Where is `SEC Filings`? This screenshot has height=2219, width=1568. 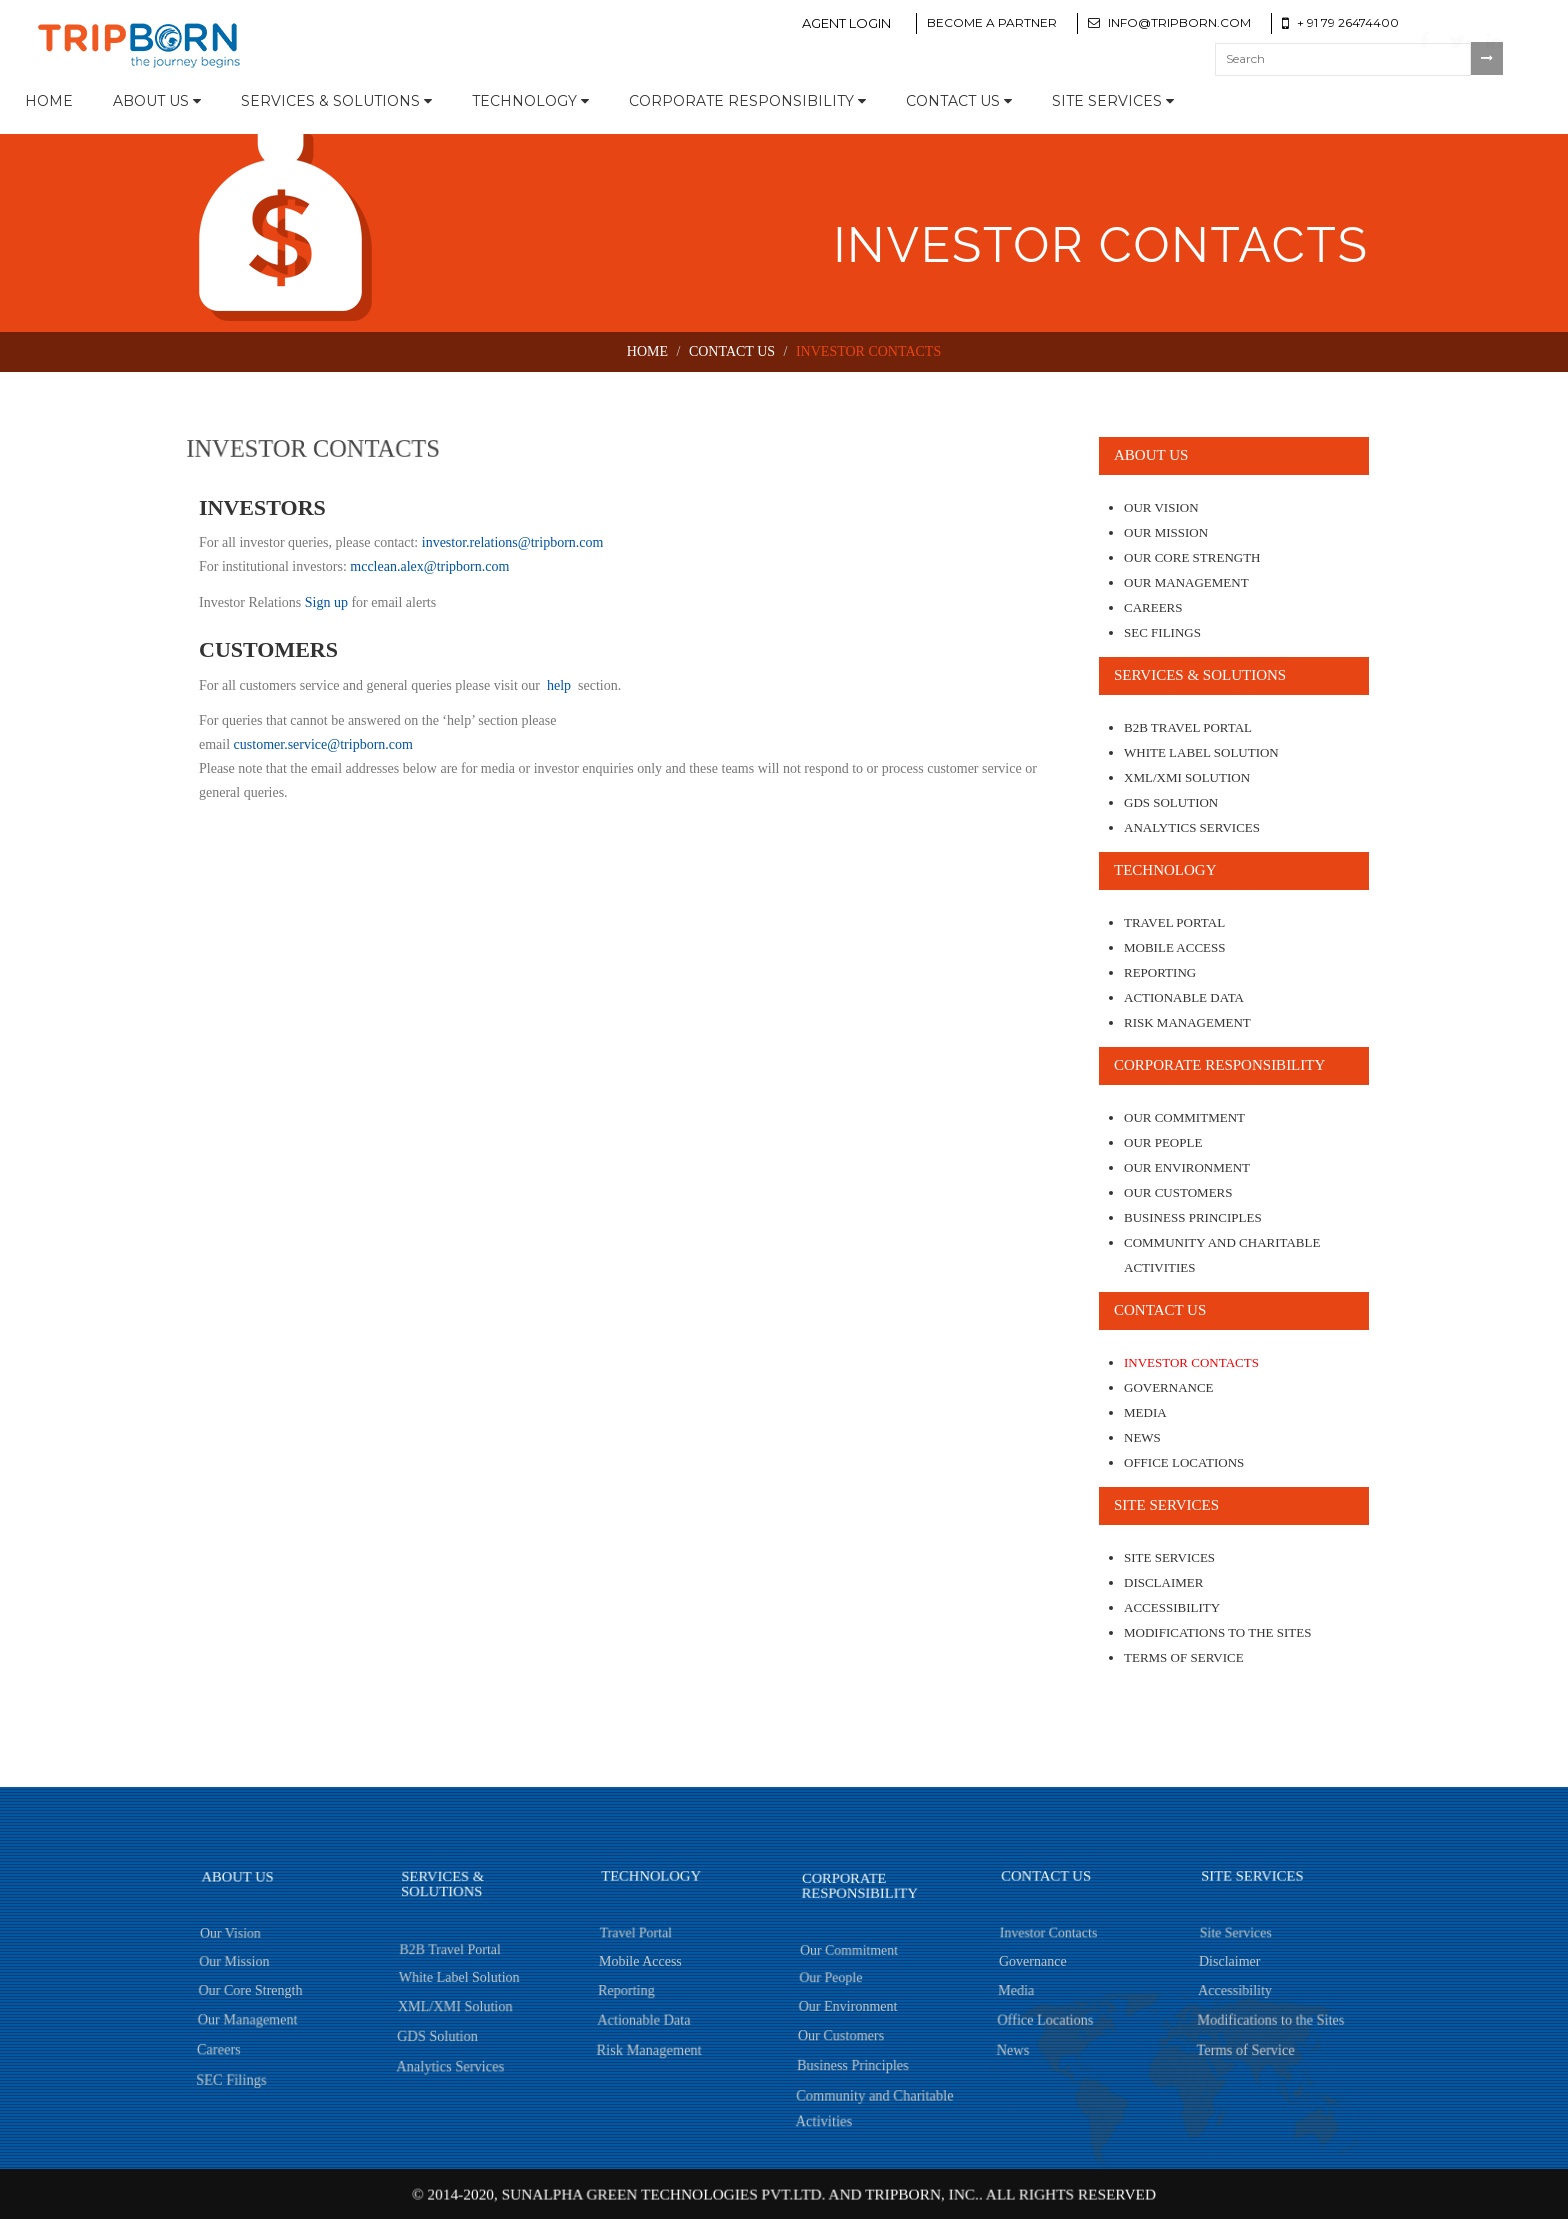 SEC Filings is located at coordinates (1162, 632).